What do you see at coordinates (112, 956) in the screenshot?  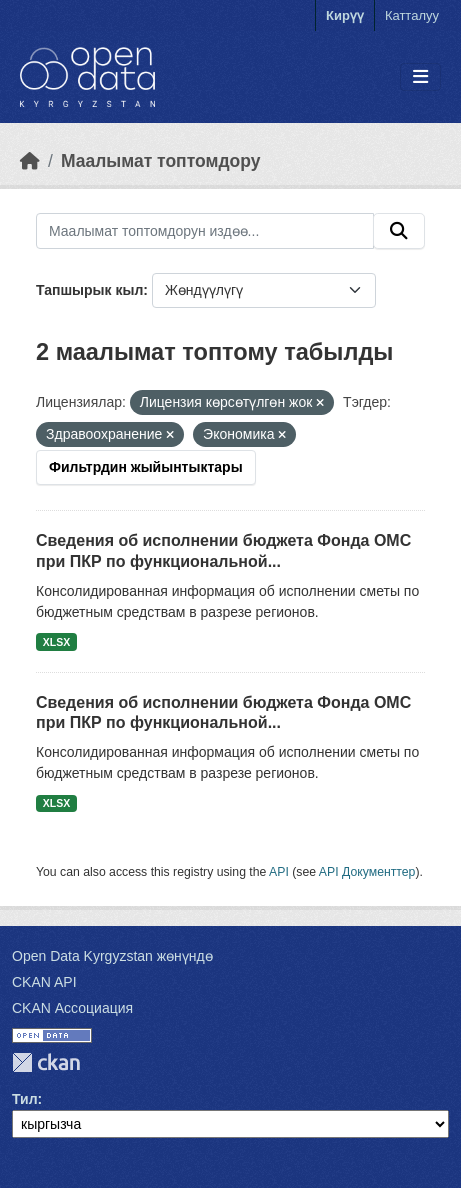 I see `Open Data Kyrgyzstan жөнүндө` at bounding box center [112, 956].